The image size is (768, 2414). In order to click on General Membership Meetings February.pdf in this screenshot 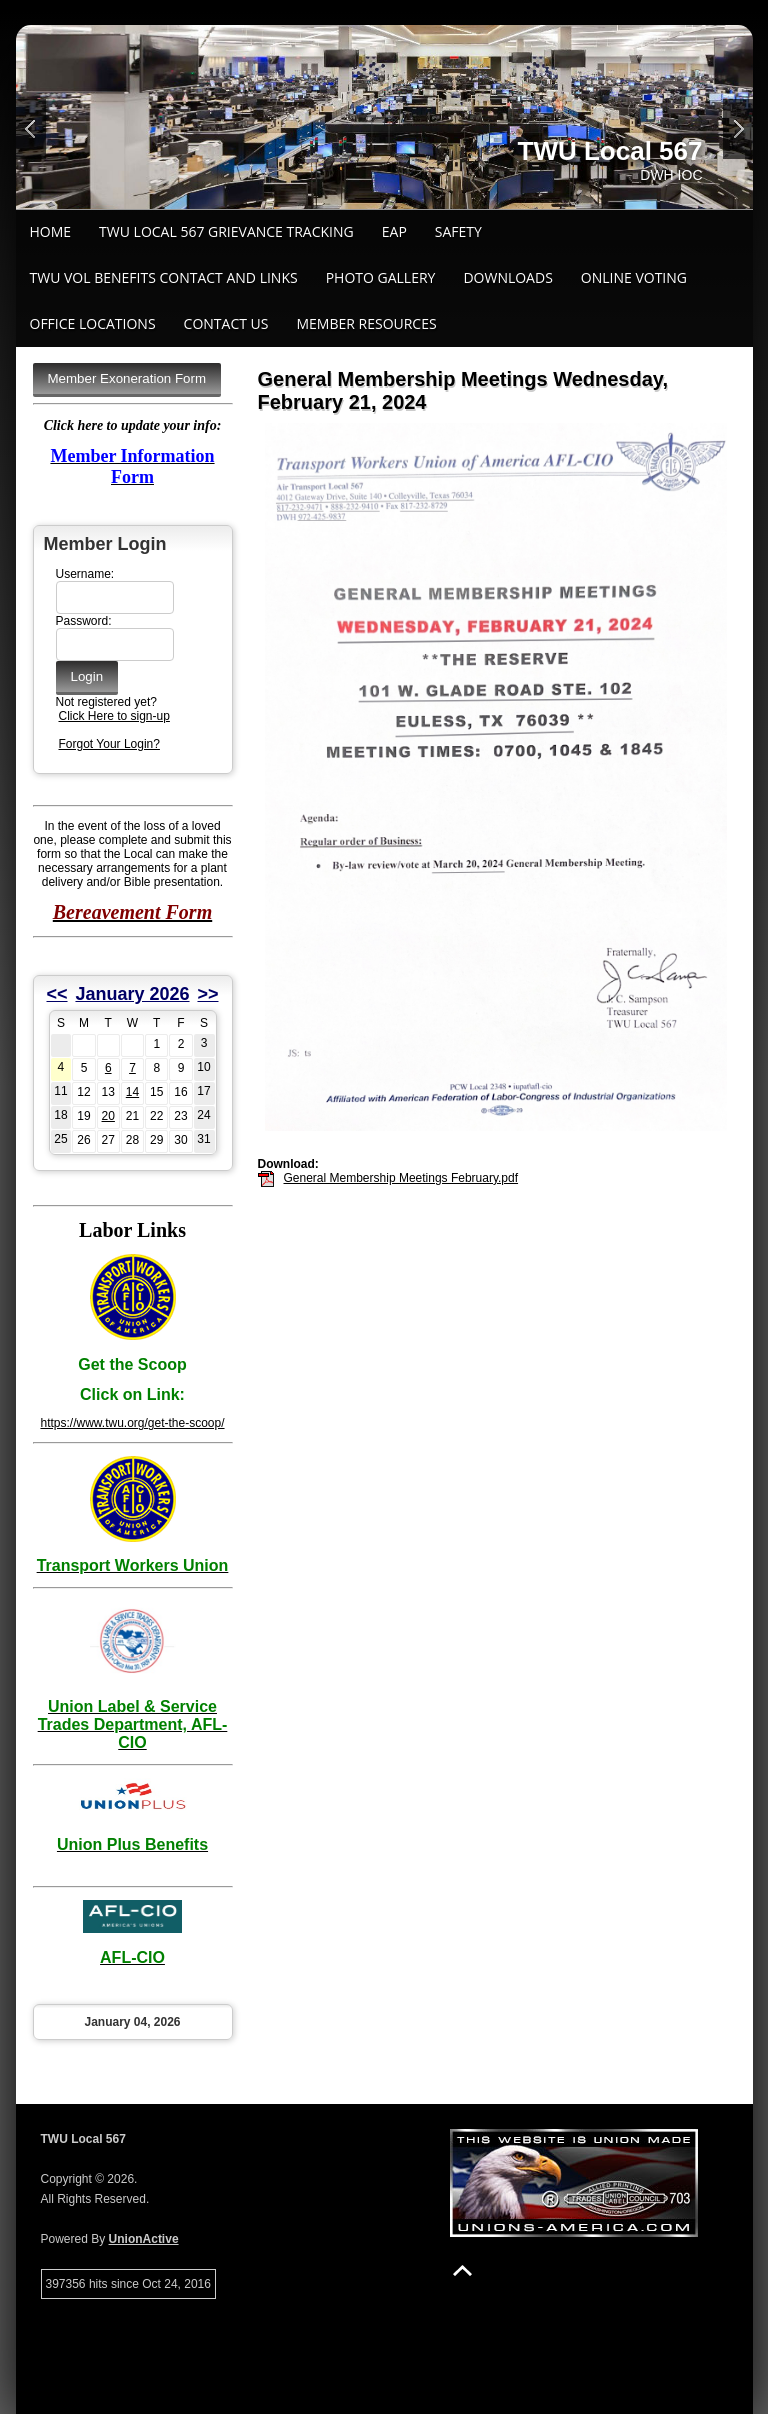, I will do `click(401, 1178)`.